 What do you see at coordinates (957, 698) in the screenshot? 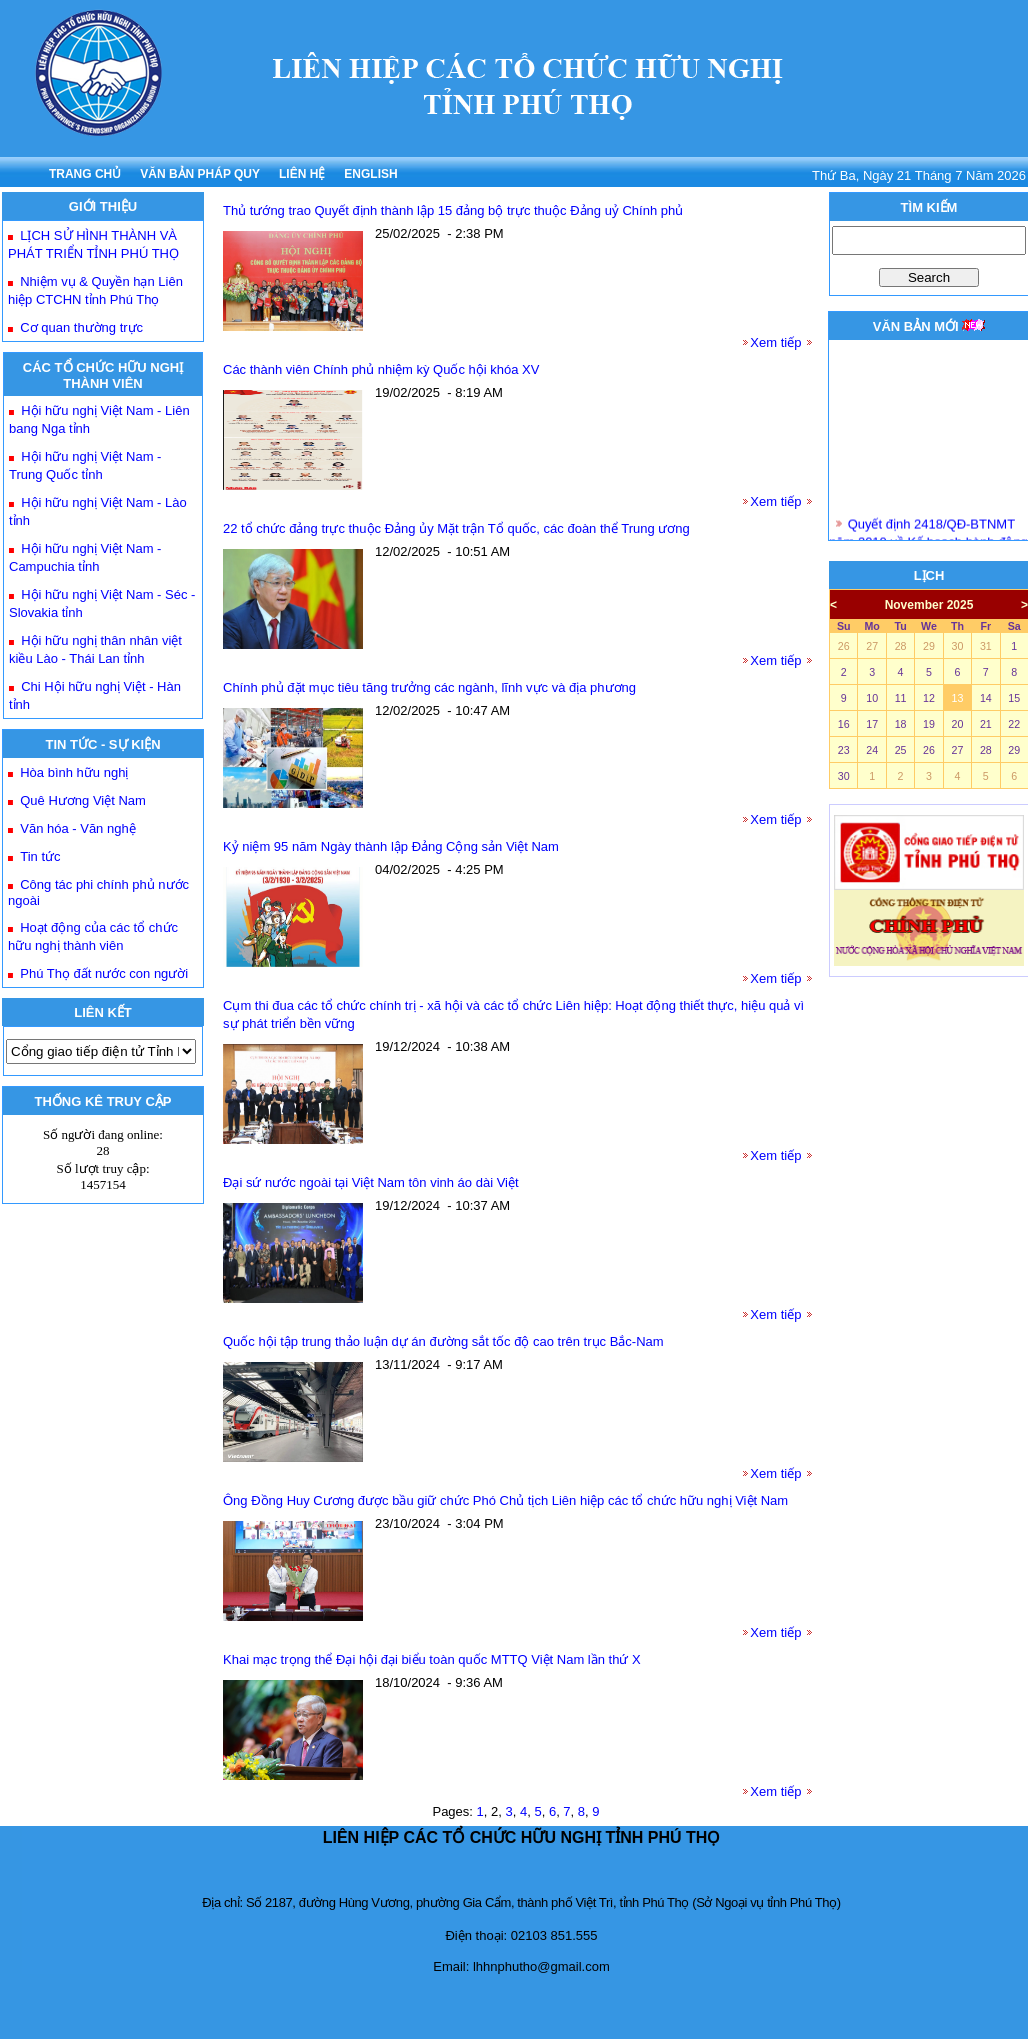
I see `13` at bounding box center [957, 698].